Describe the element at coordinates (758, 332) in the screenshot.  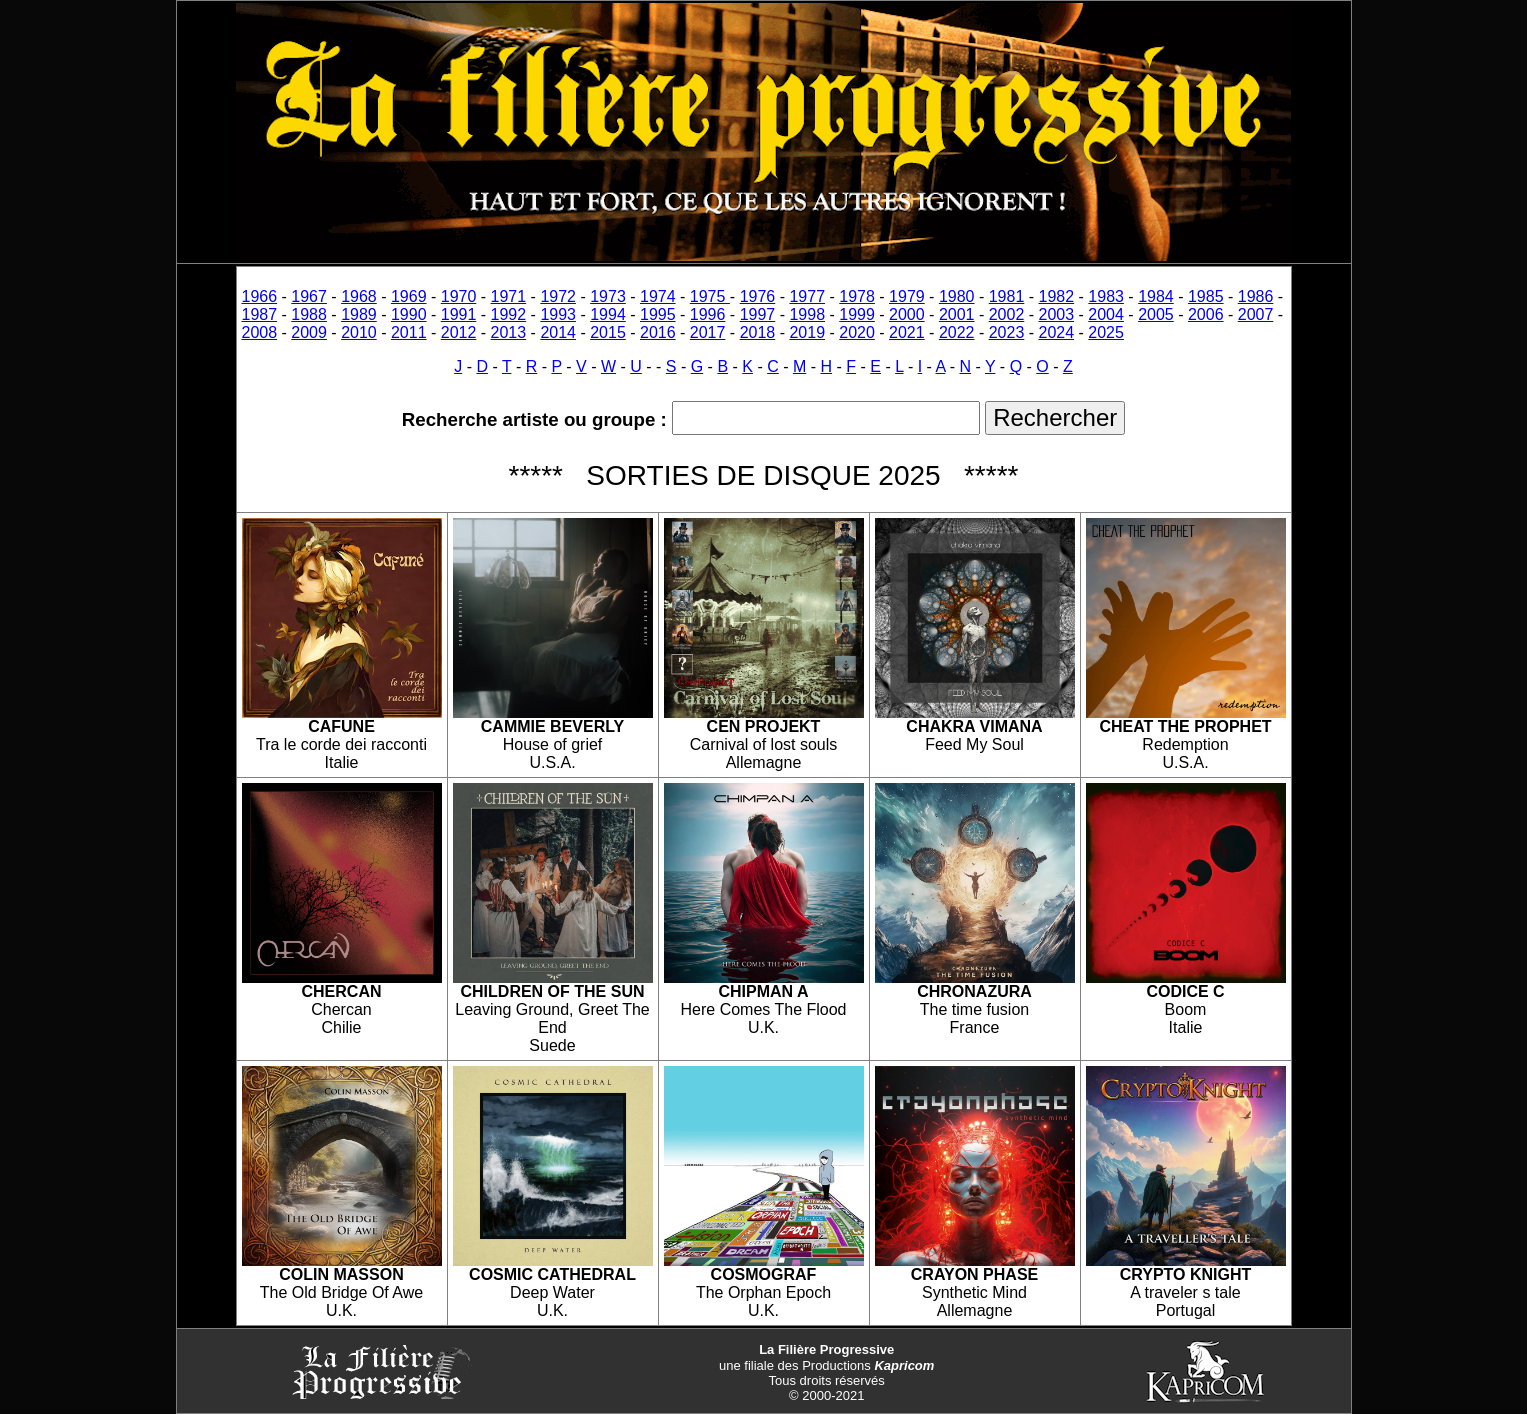
I see `2018` at that location.